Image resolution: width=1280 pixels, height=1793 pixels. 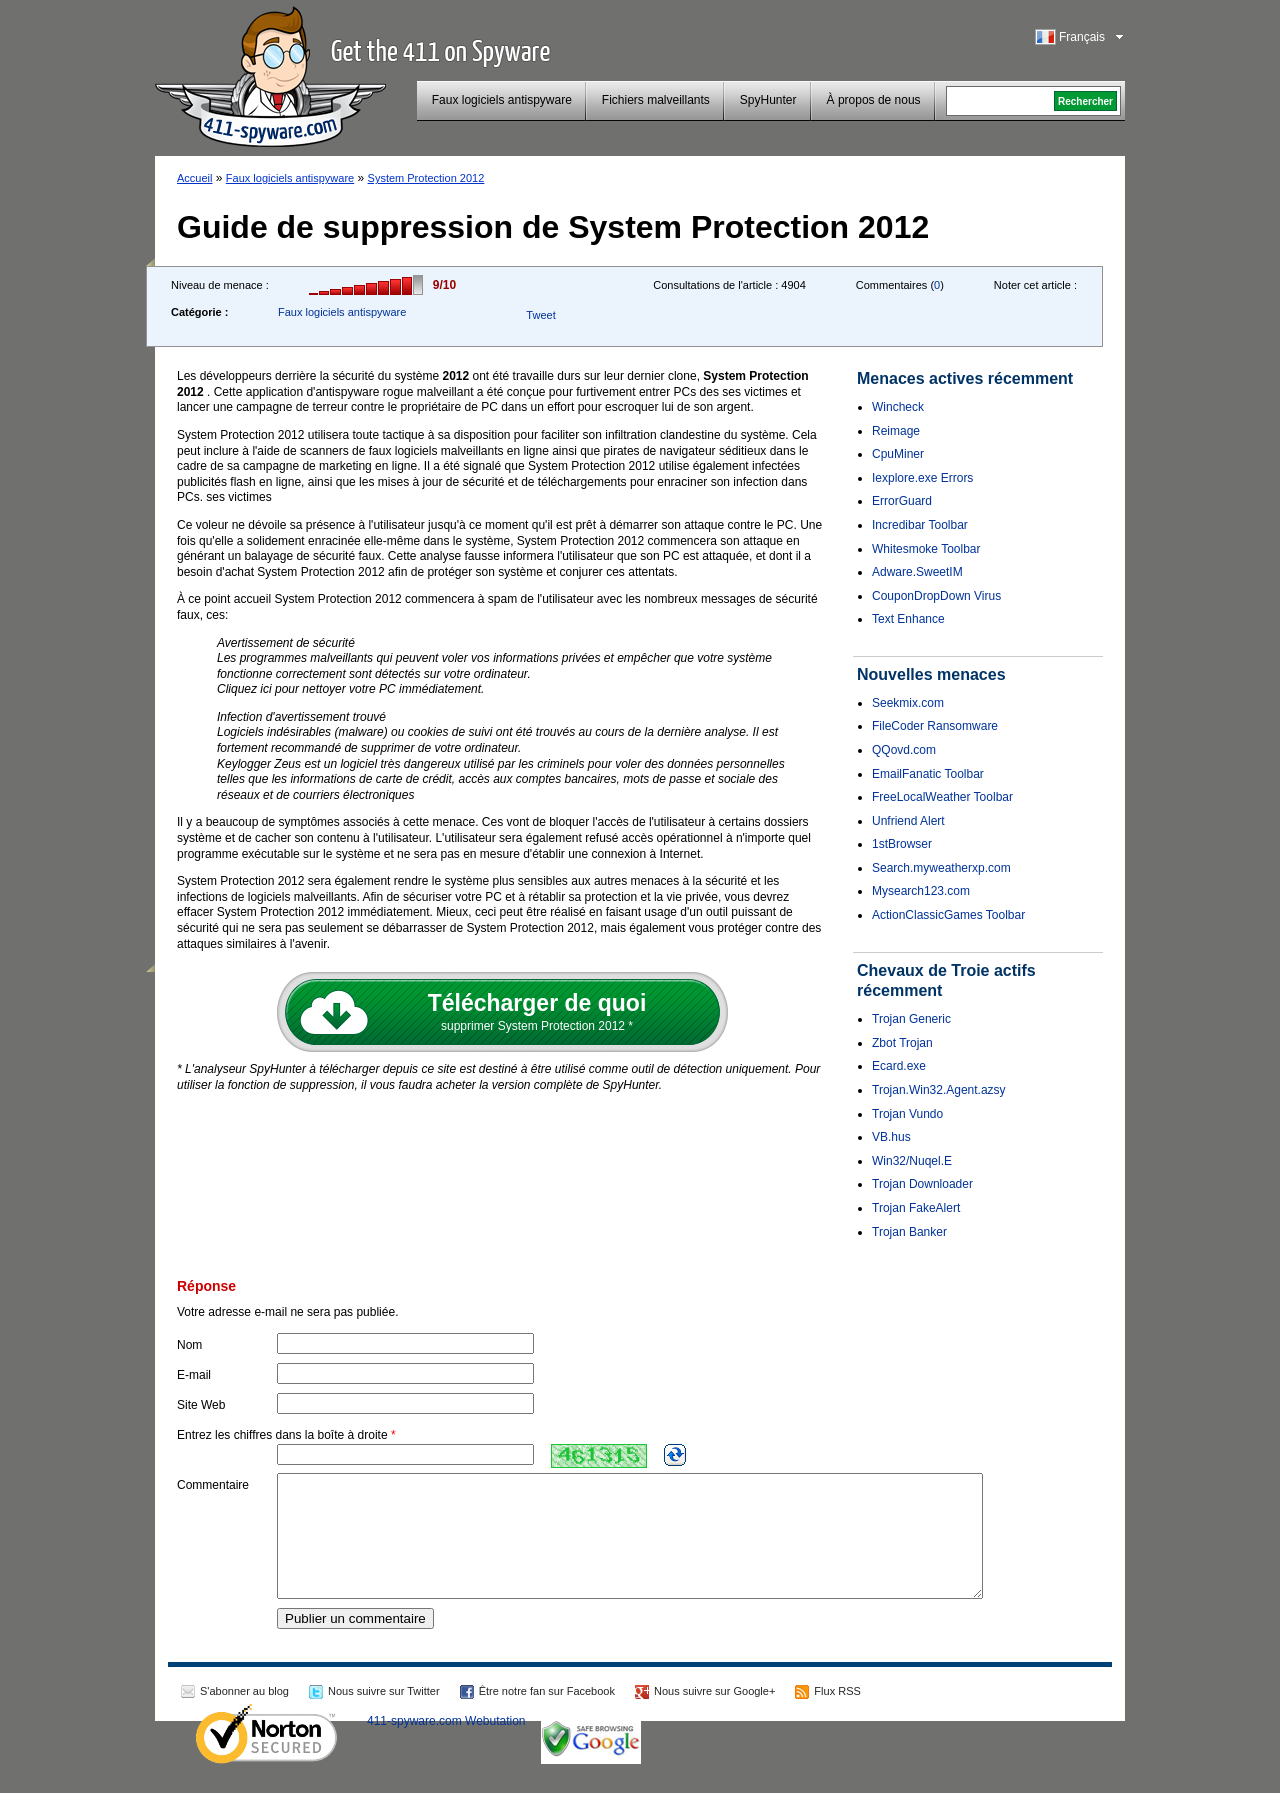 What do you see at coordinates (912, 1161) in the screenshot?
I see `Win32/Nuqel.E` at bounding box center [912, 1161].